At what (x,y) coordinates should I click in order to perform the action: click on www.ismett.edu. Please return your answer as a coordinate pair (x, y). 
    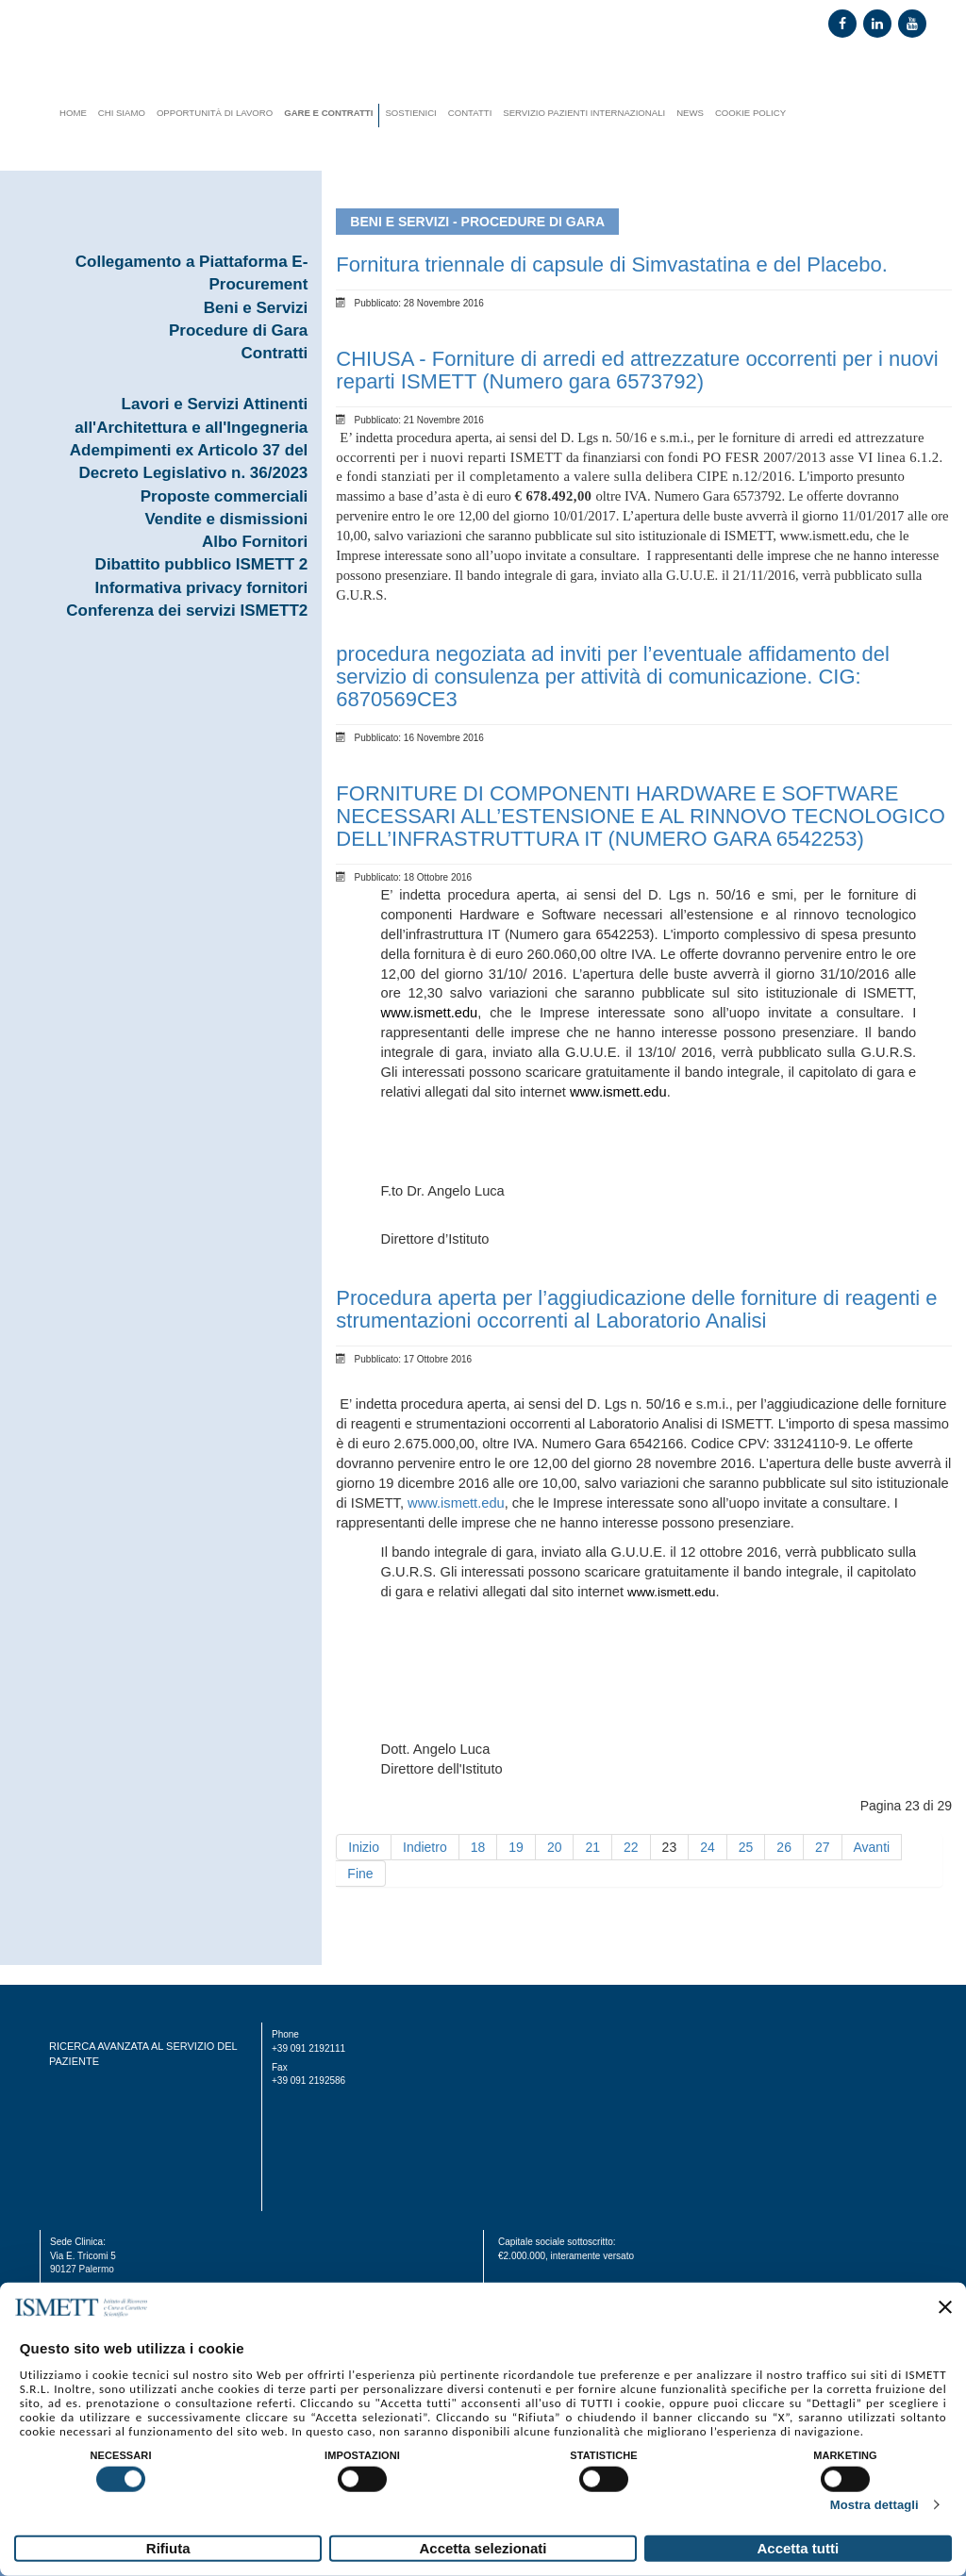
    Looking at the image, I should click on (456, 1503).